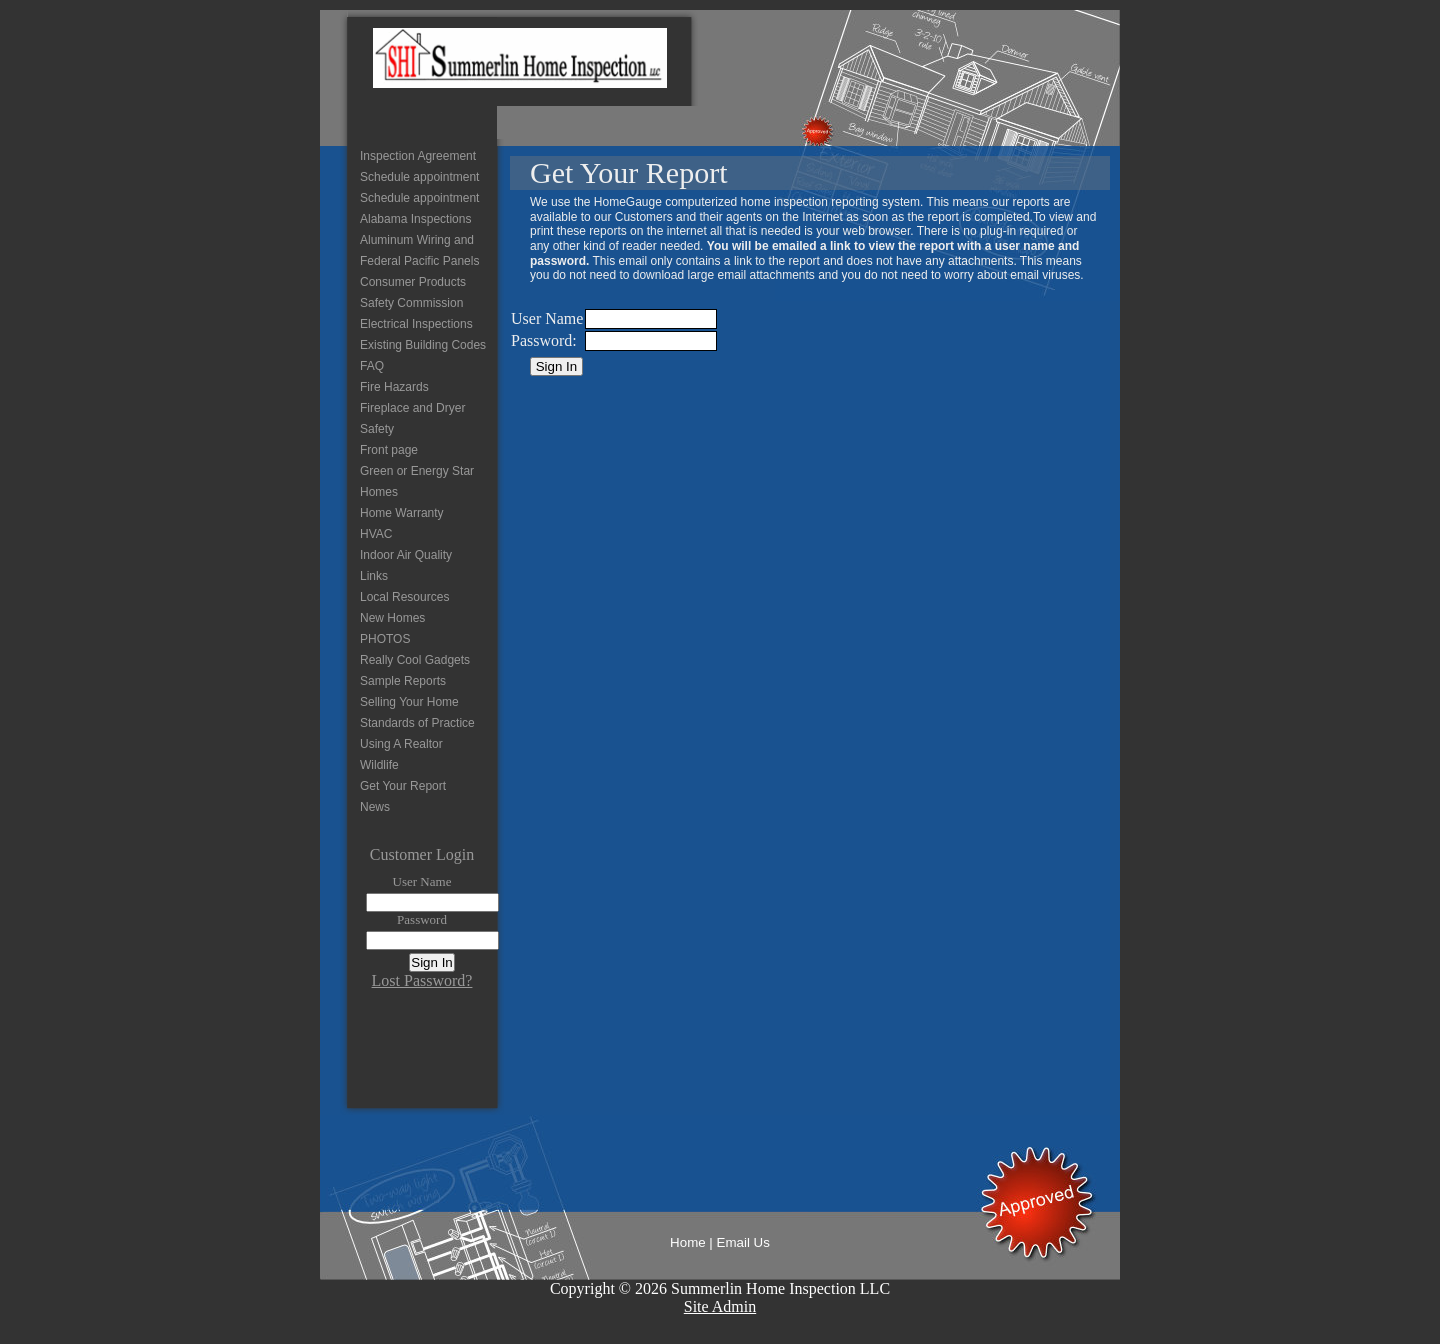  What do you see at coordinates (403, 786) in the screenshot?
I see `Get Your Report` at bounding box center [403, 786].